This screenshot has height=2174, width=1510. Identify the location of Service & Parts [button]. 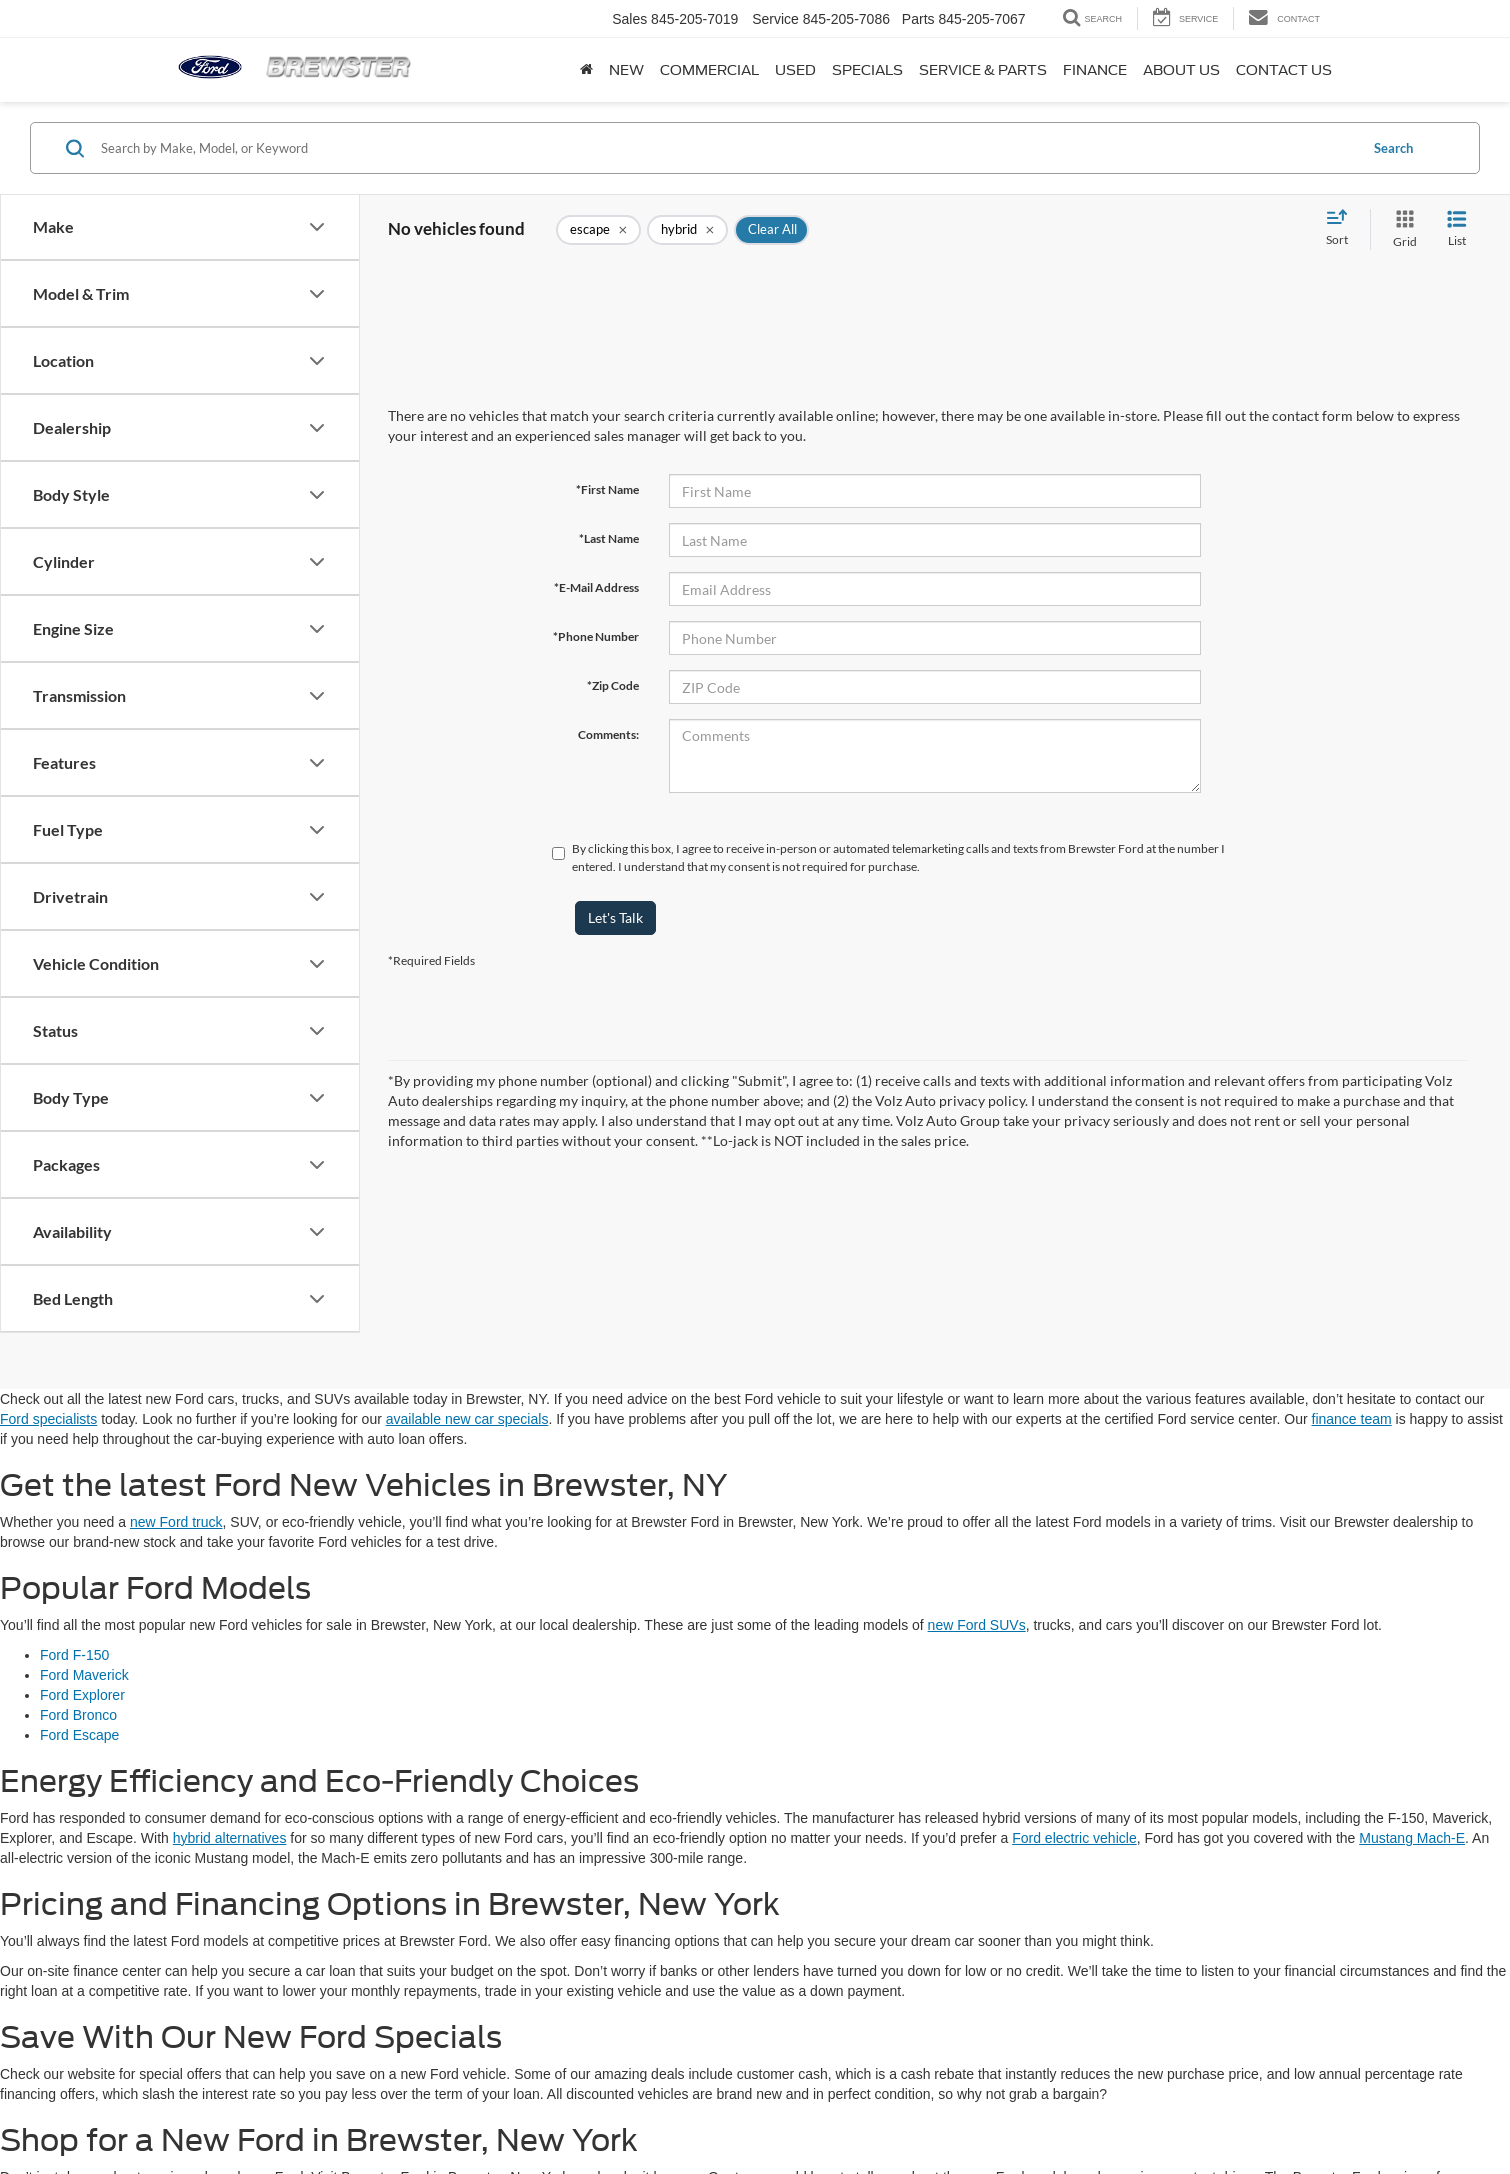
(983, 70).